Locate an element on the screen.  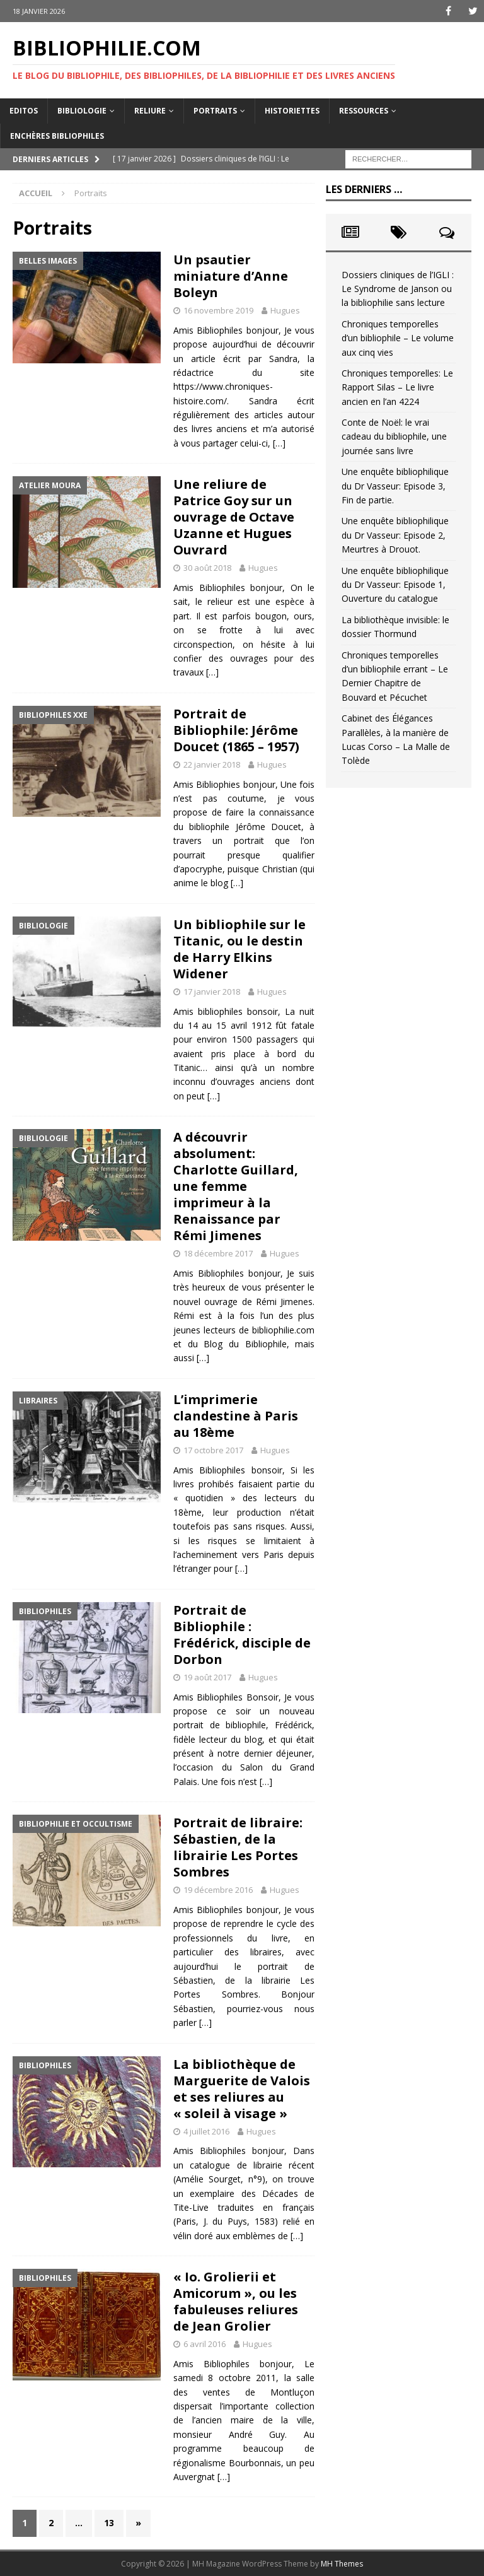
A découvrir absolument: Charlotte Guillard, une femme imprimeur à la Renaissance par Rémi Jimenes is located at coordinates (235, 1186).